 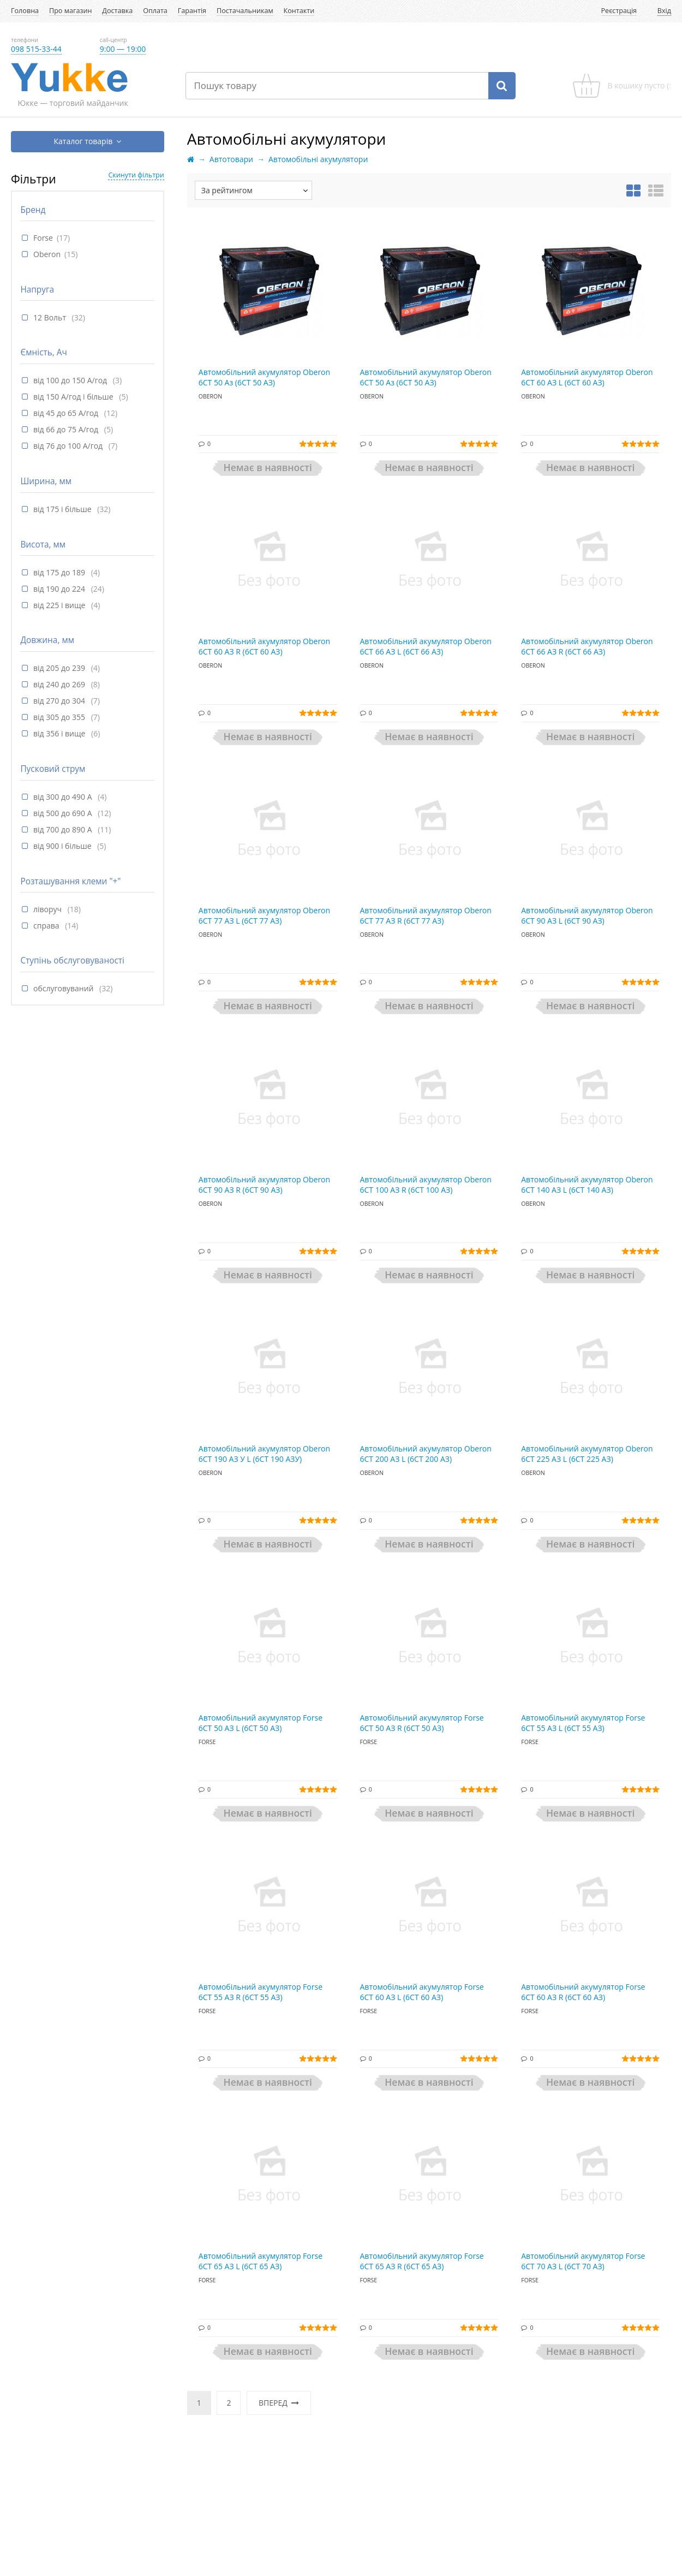 I want to click on Скинути фільтри, so click(x=136, y=175).